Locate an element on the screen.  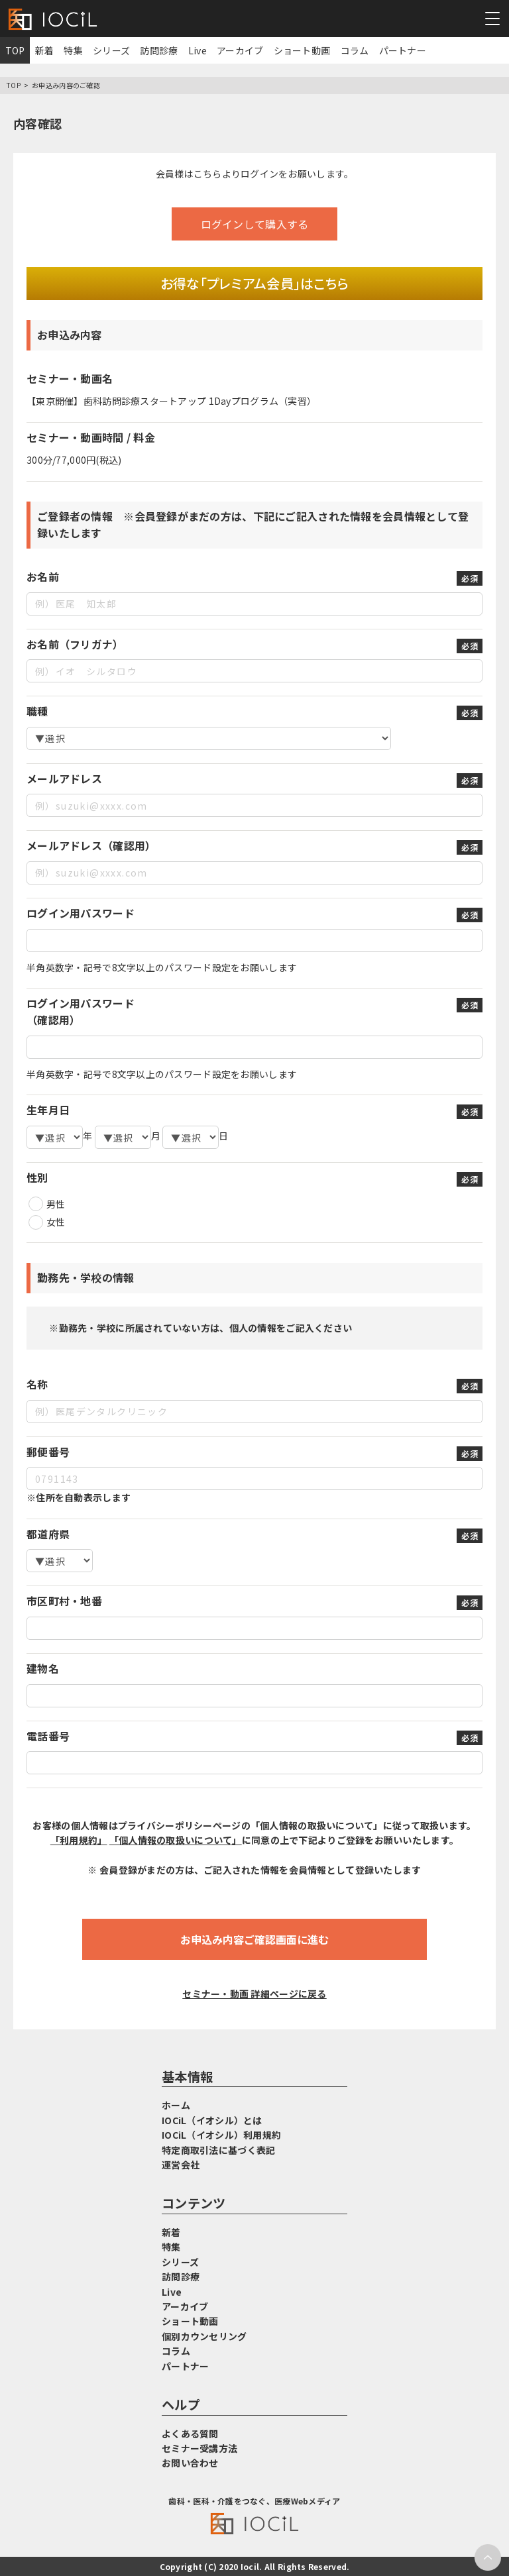
セミナー受講方法 is located at coordinates (199, 2448).